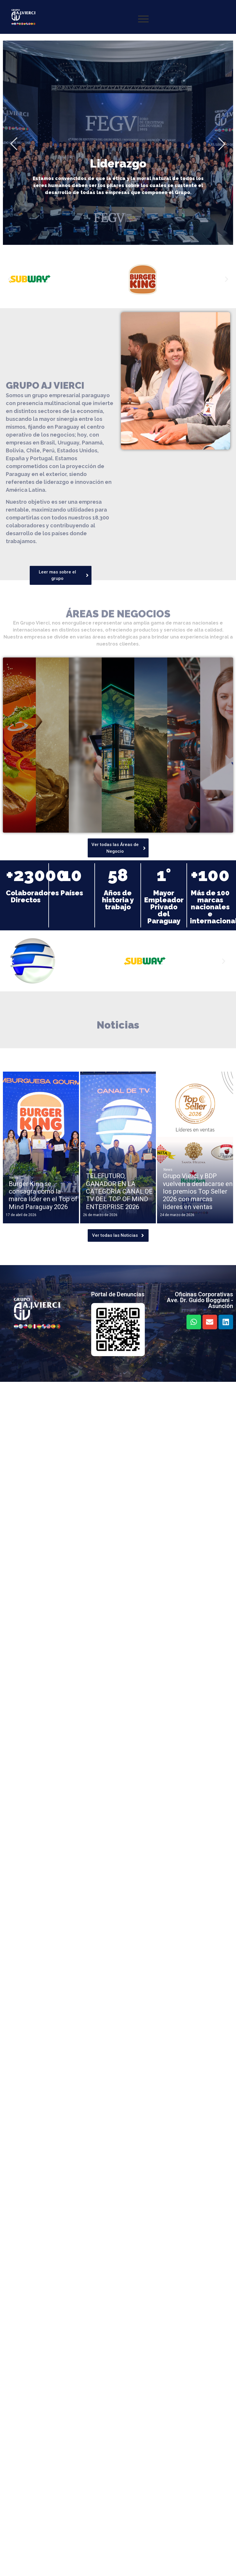 Image resolution: width=236 pixels, height=2576 pixels. I want to click on News, so click(13, 1177).